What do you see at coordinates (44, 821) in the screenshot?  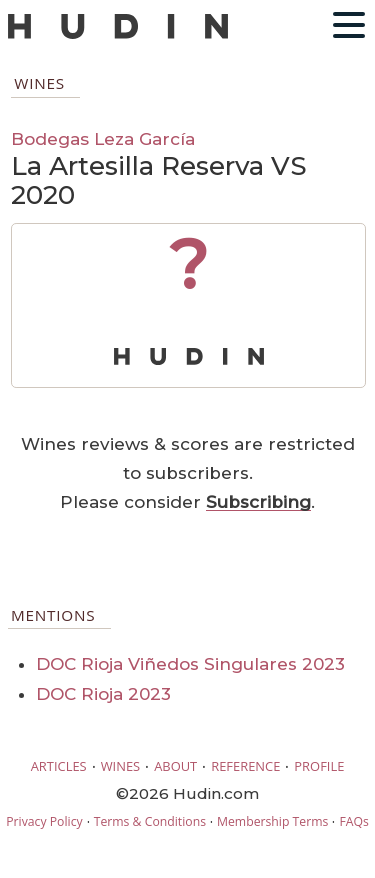 I see `Privacy Policy` at bounding box center [44, 821].